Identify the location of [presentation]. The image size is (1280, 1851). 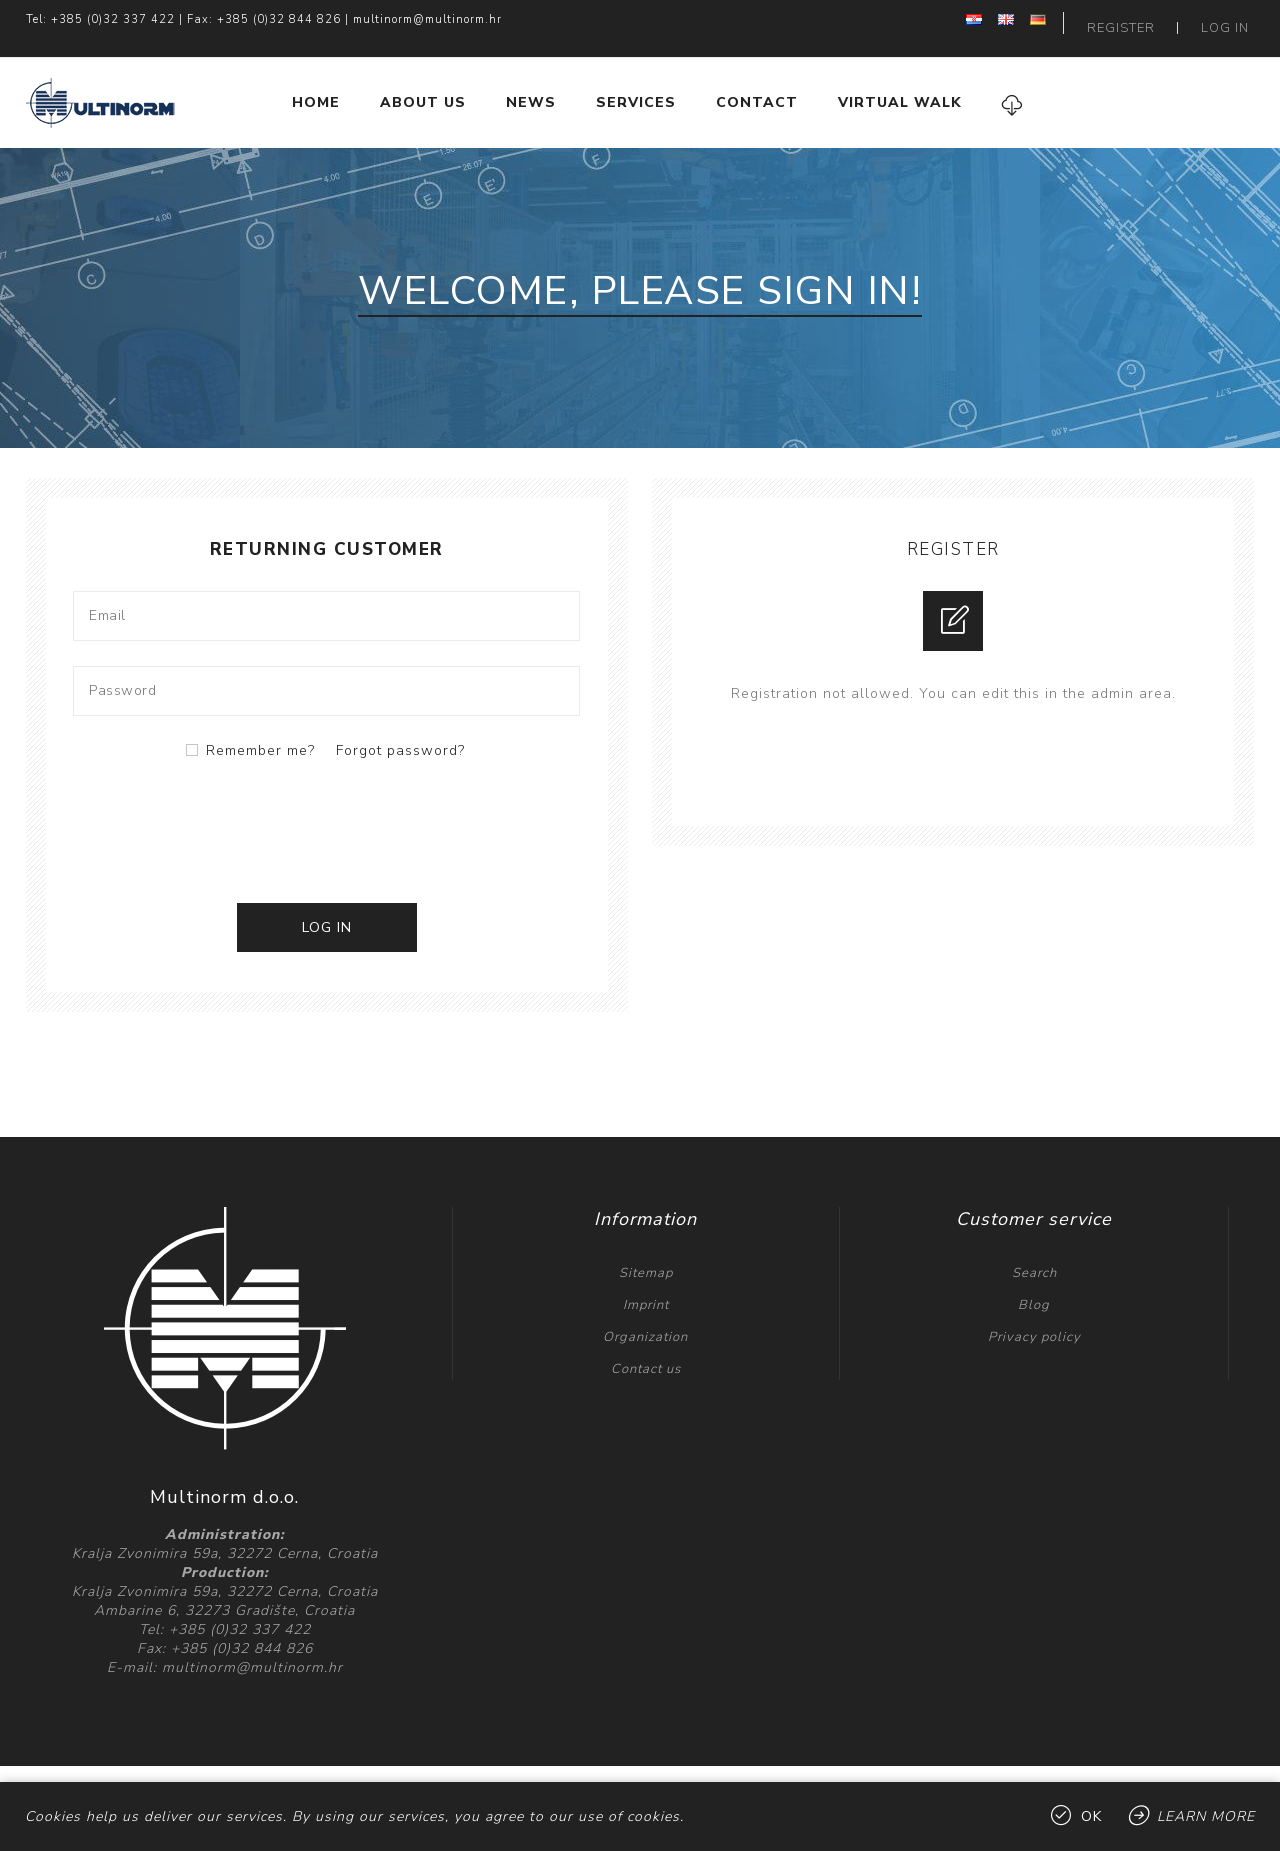
(327, 812).